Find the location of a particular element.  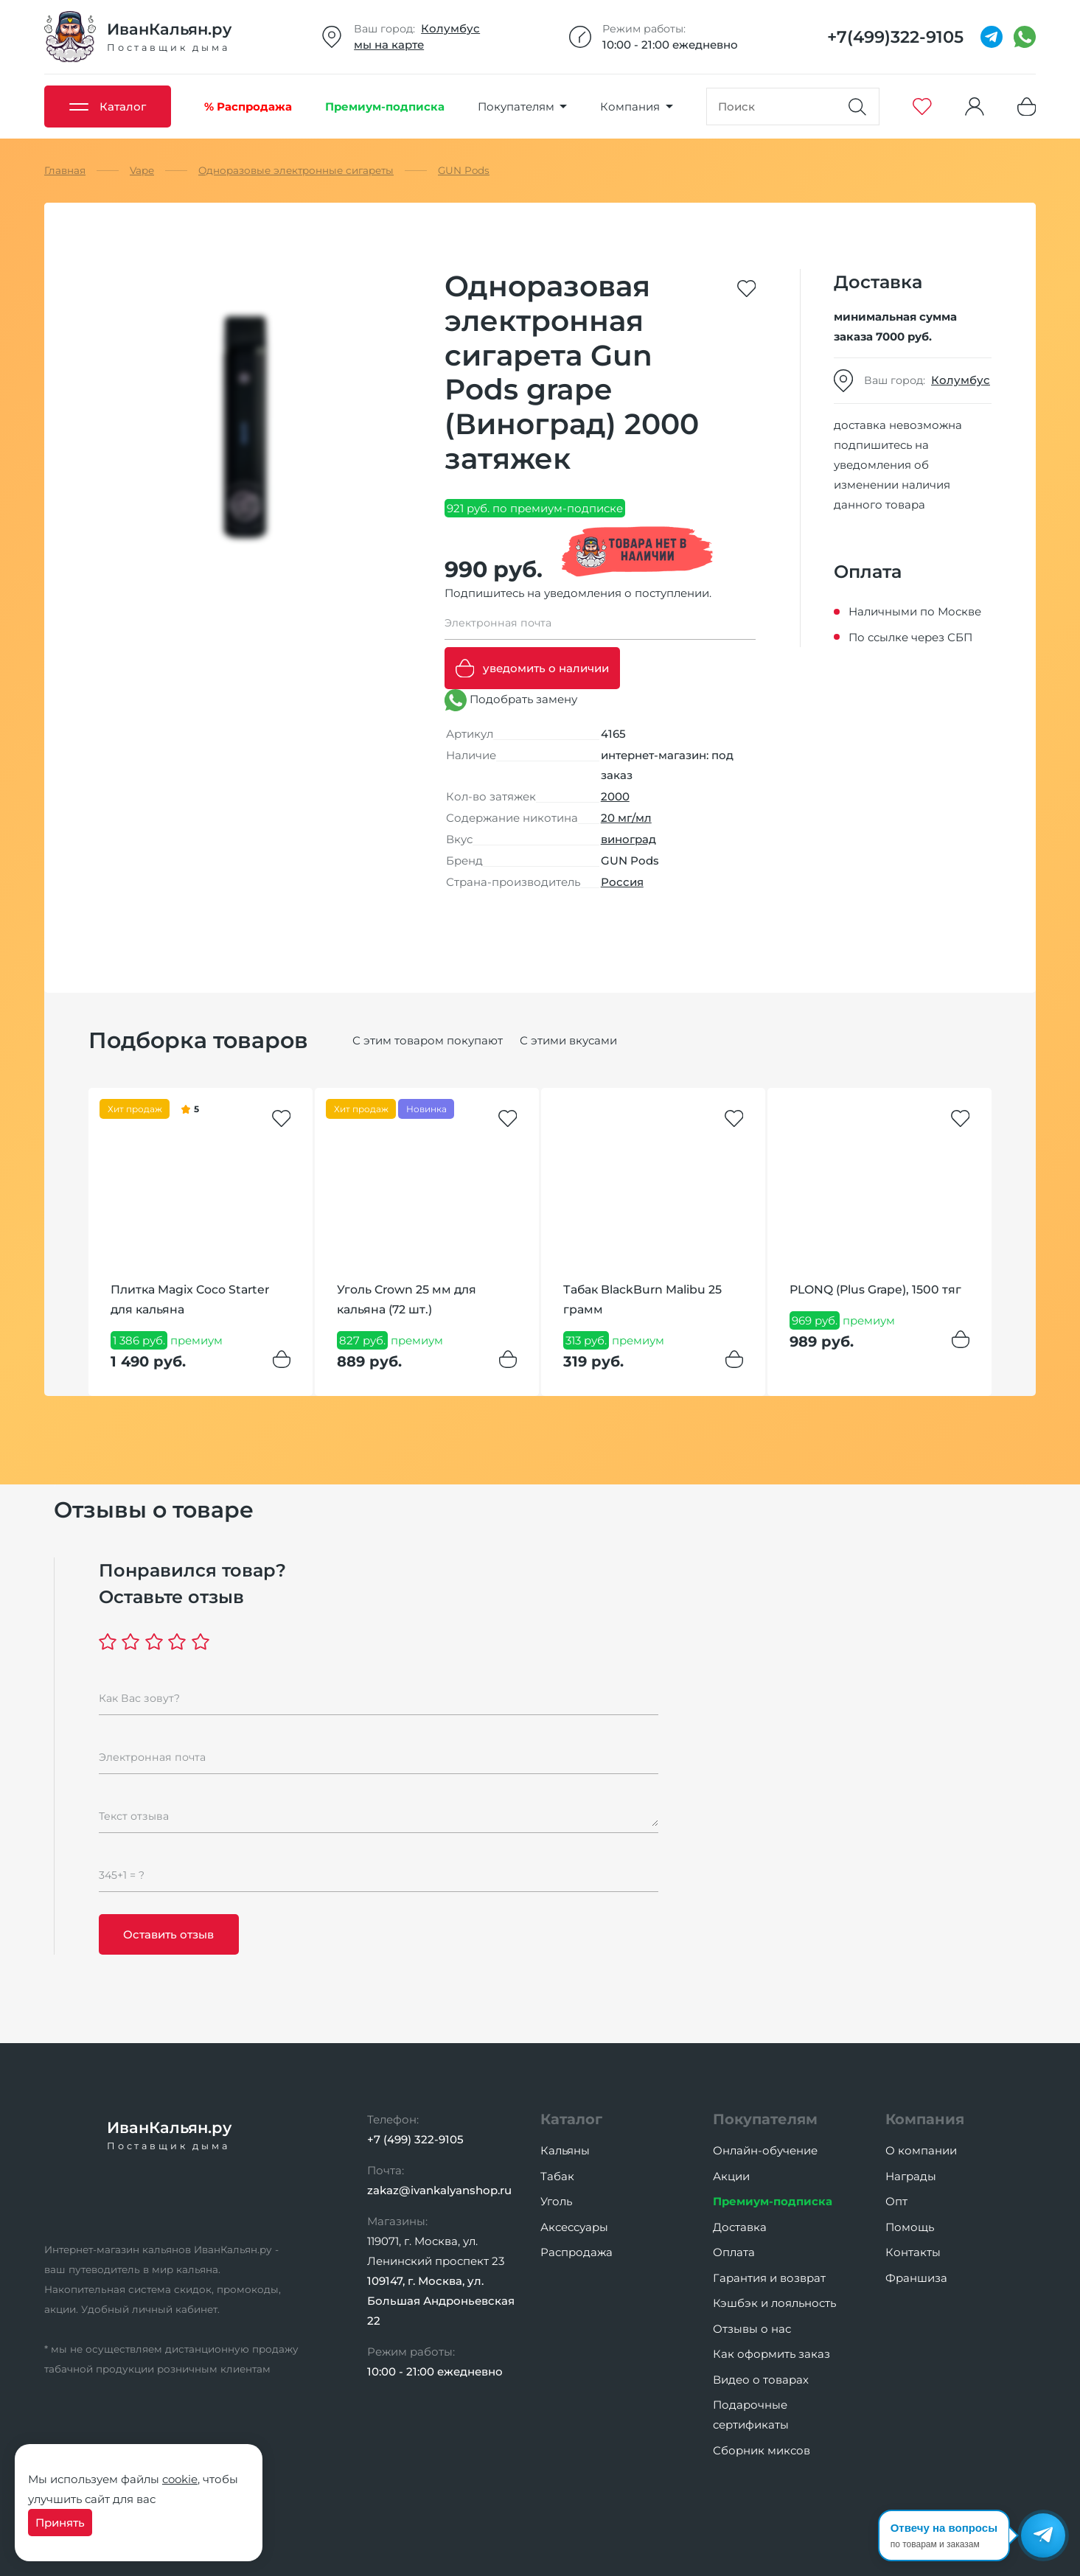

Награды is located at coordinates (910, 2176).